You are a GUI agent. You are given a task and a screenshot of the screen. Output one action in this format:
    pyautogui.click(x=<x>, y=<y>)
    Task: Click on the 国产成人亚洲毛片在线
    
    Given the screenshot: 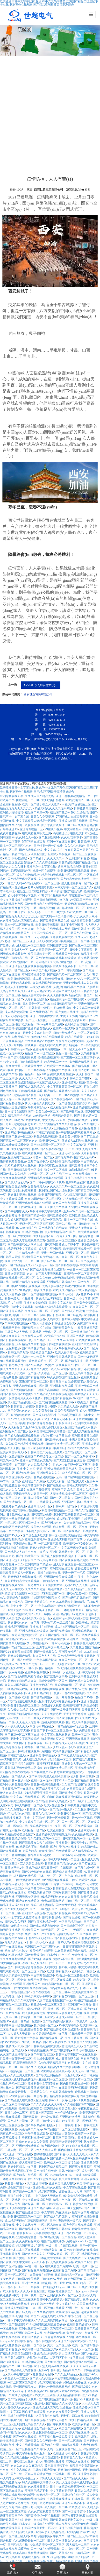 What is the action you would take?
    pyautogui.click(x=50, y=1788)
    